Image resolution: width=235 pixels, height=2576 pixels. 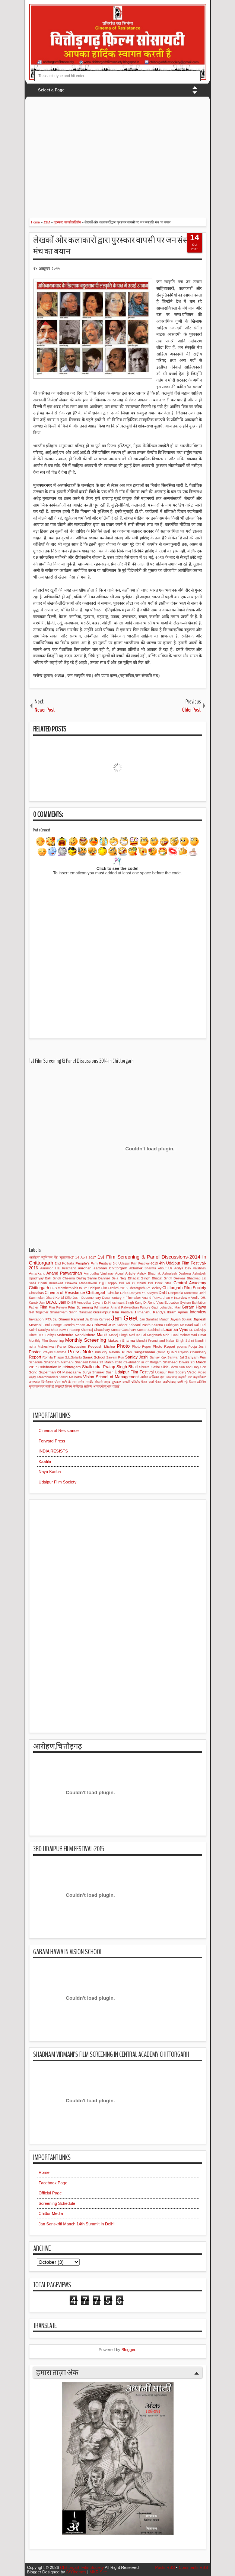 What do you see at coordinates (69, 1386) in the screenshot?
I see `लखनऊ फ़िल्म फेस्टिवल` at bounding box center [69, 1386].